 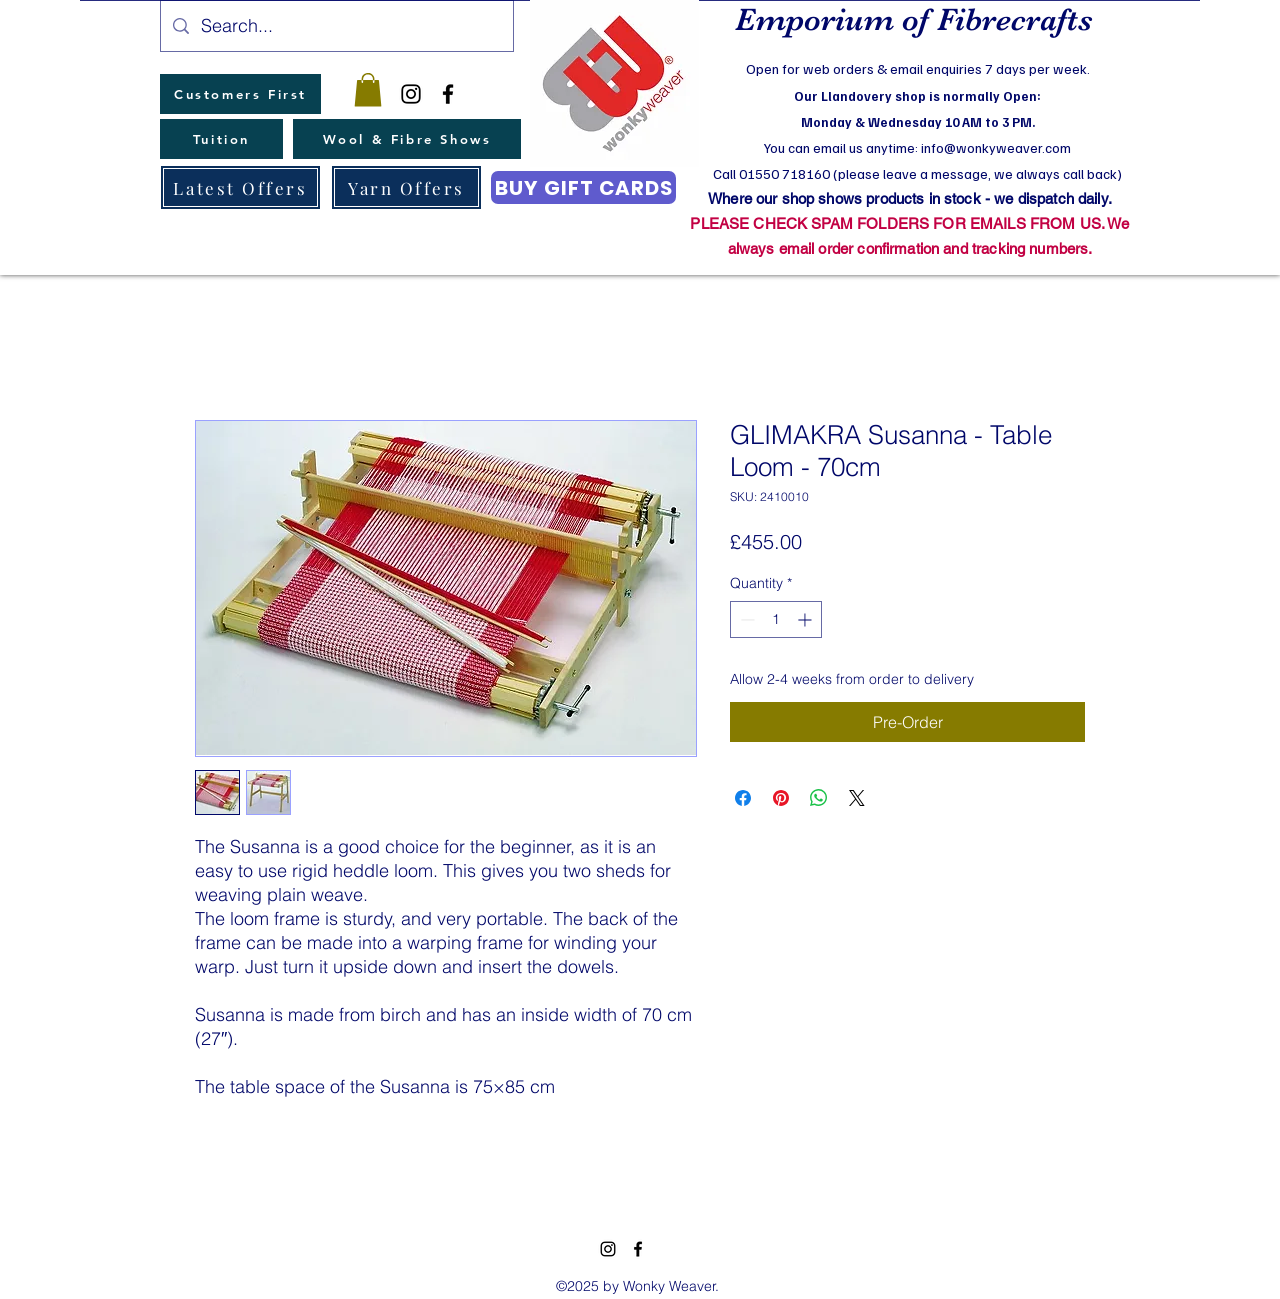 What do you see at coordinates (996, 147) in the screenshot?
I see `info@wonkyweaver.com` at bounding box center [996, 147].